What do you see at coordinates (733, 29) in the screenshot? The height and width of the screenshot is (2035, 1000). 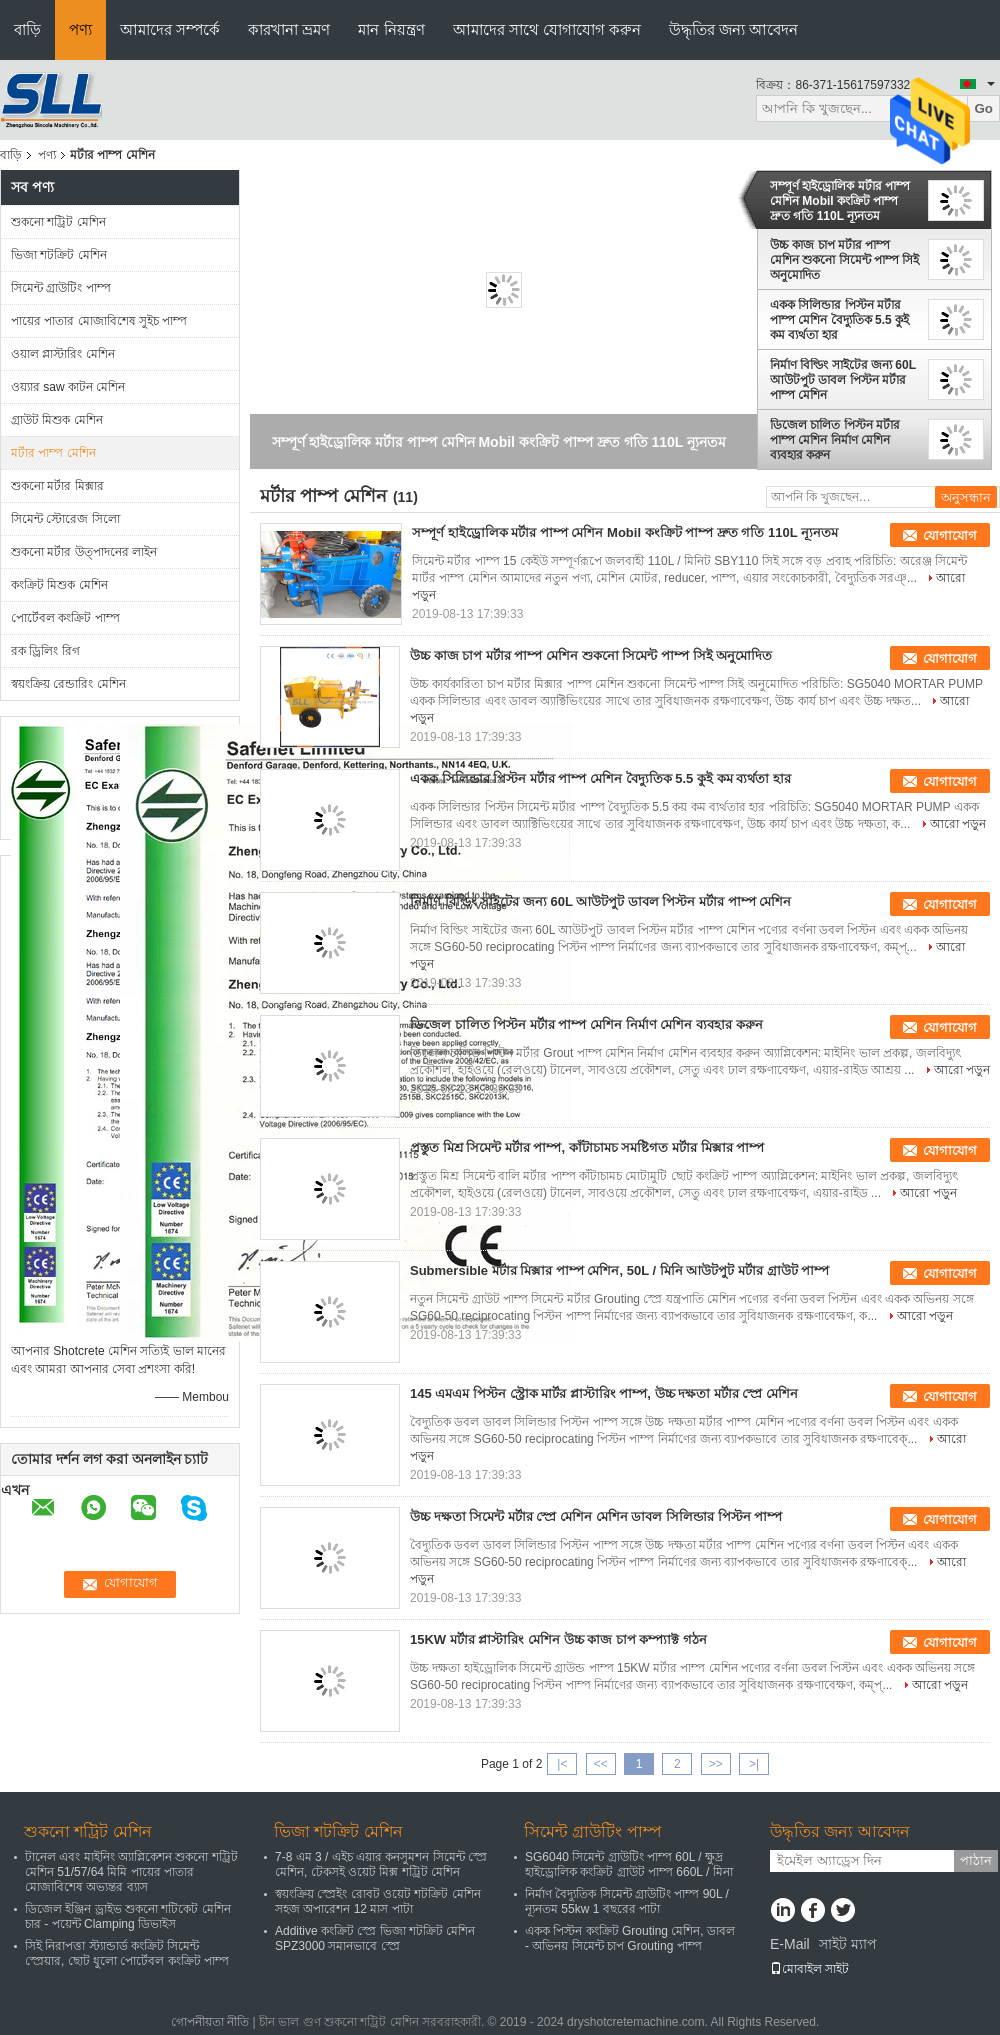 I see `উদ্ধৃতির জন্য আবেদন` at bounding box center [733, 29].